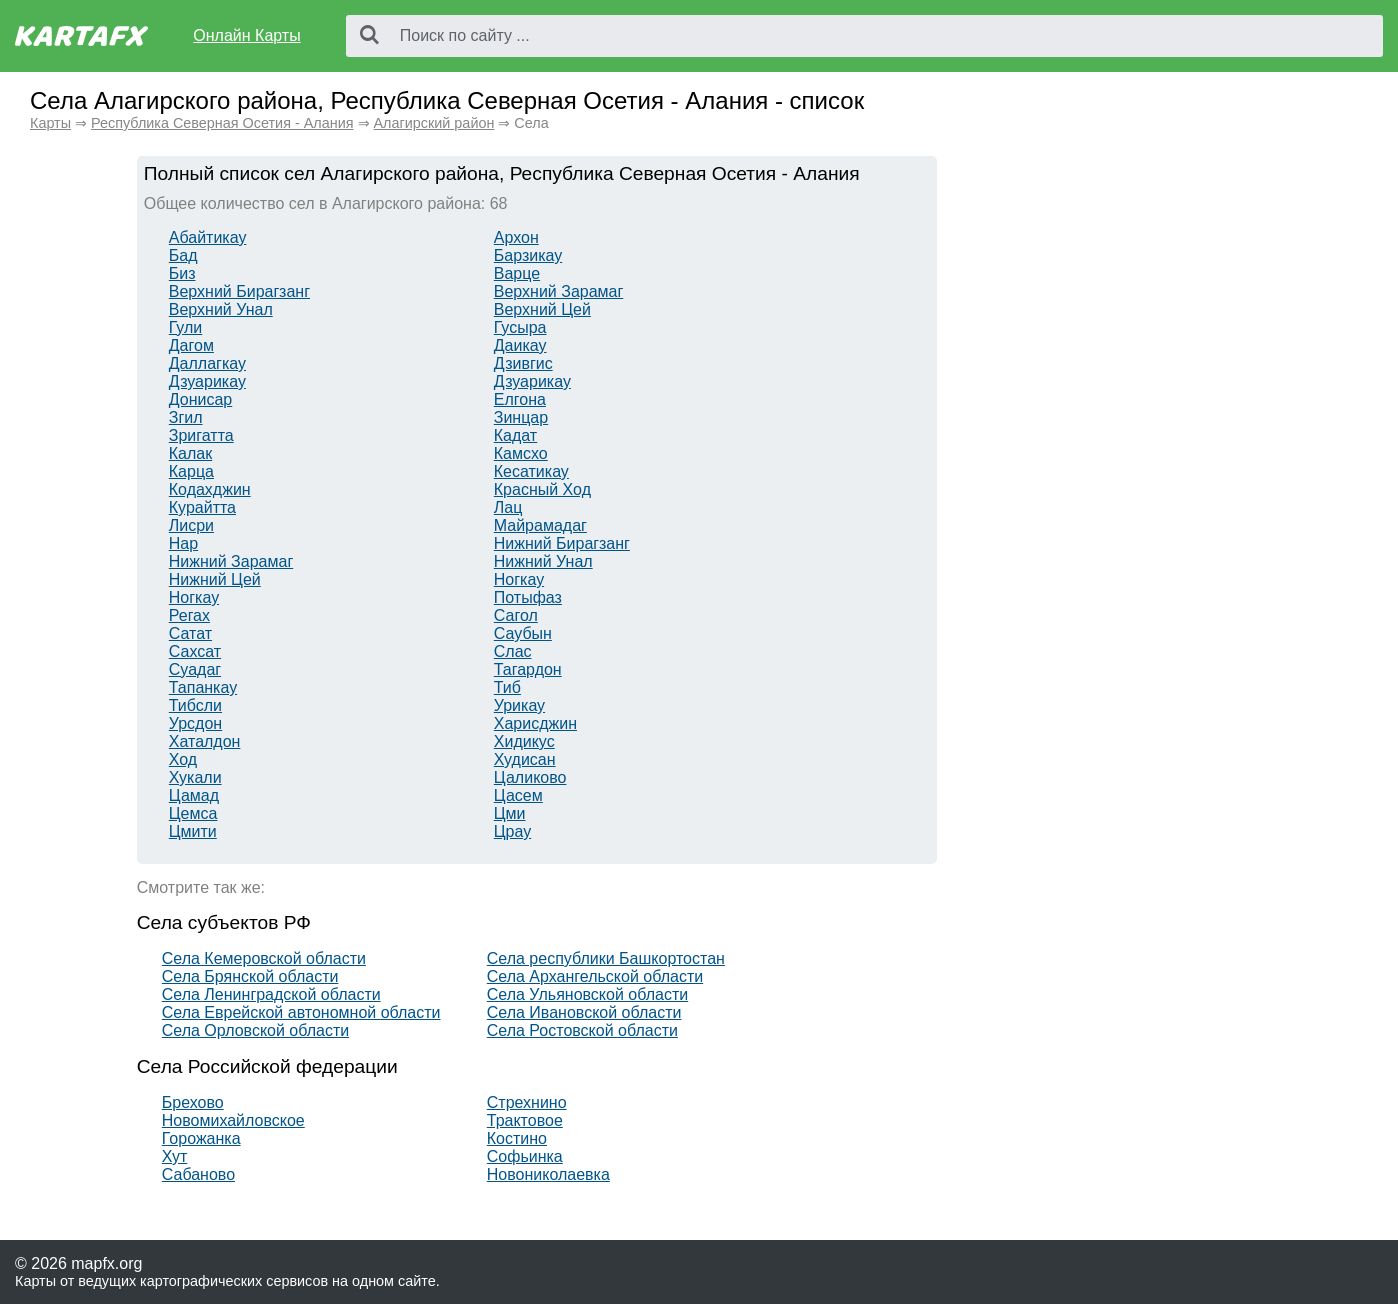  Describe the element at coordinates (186, 417) in the screenshot. I see `Згил` at that location.